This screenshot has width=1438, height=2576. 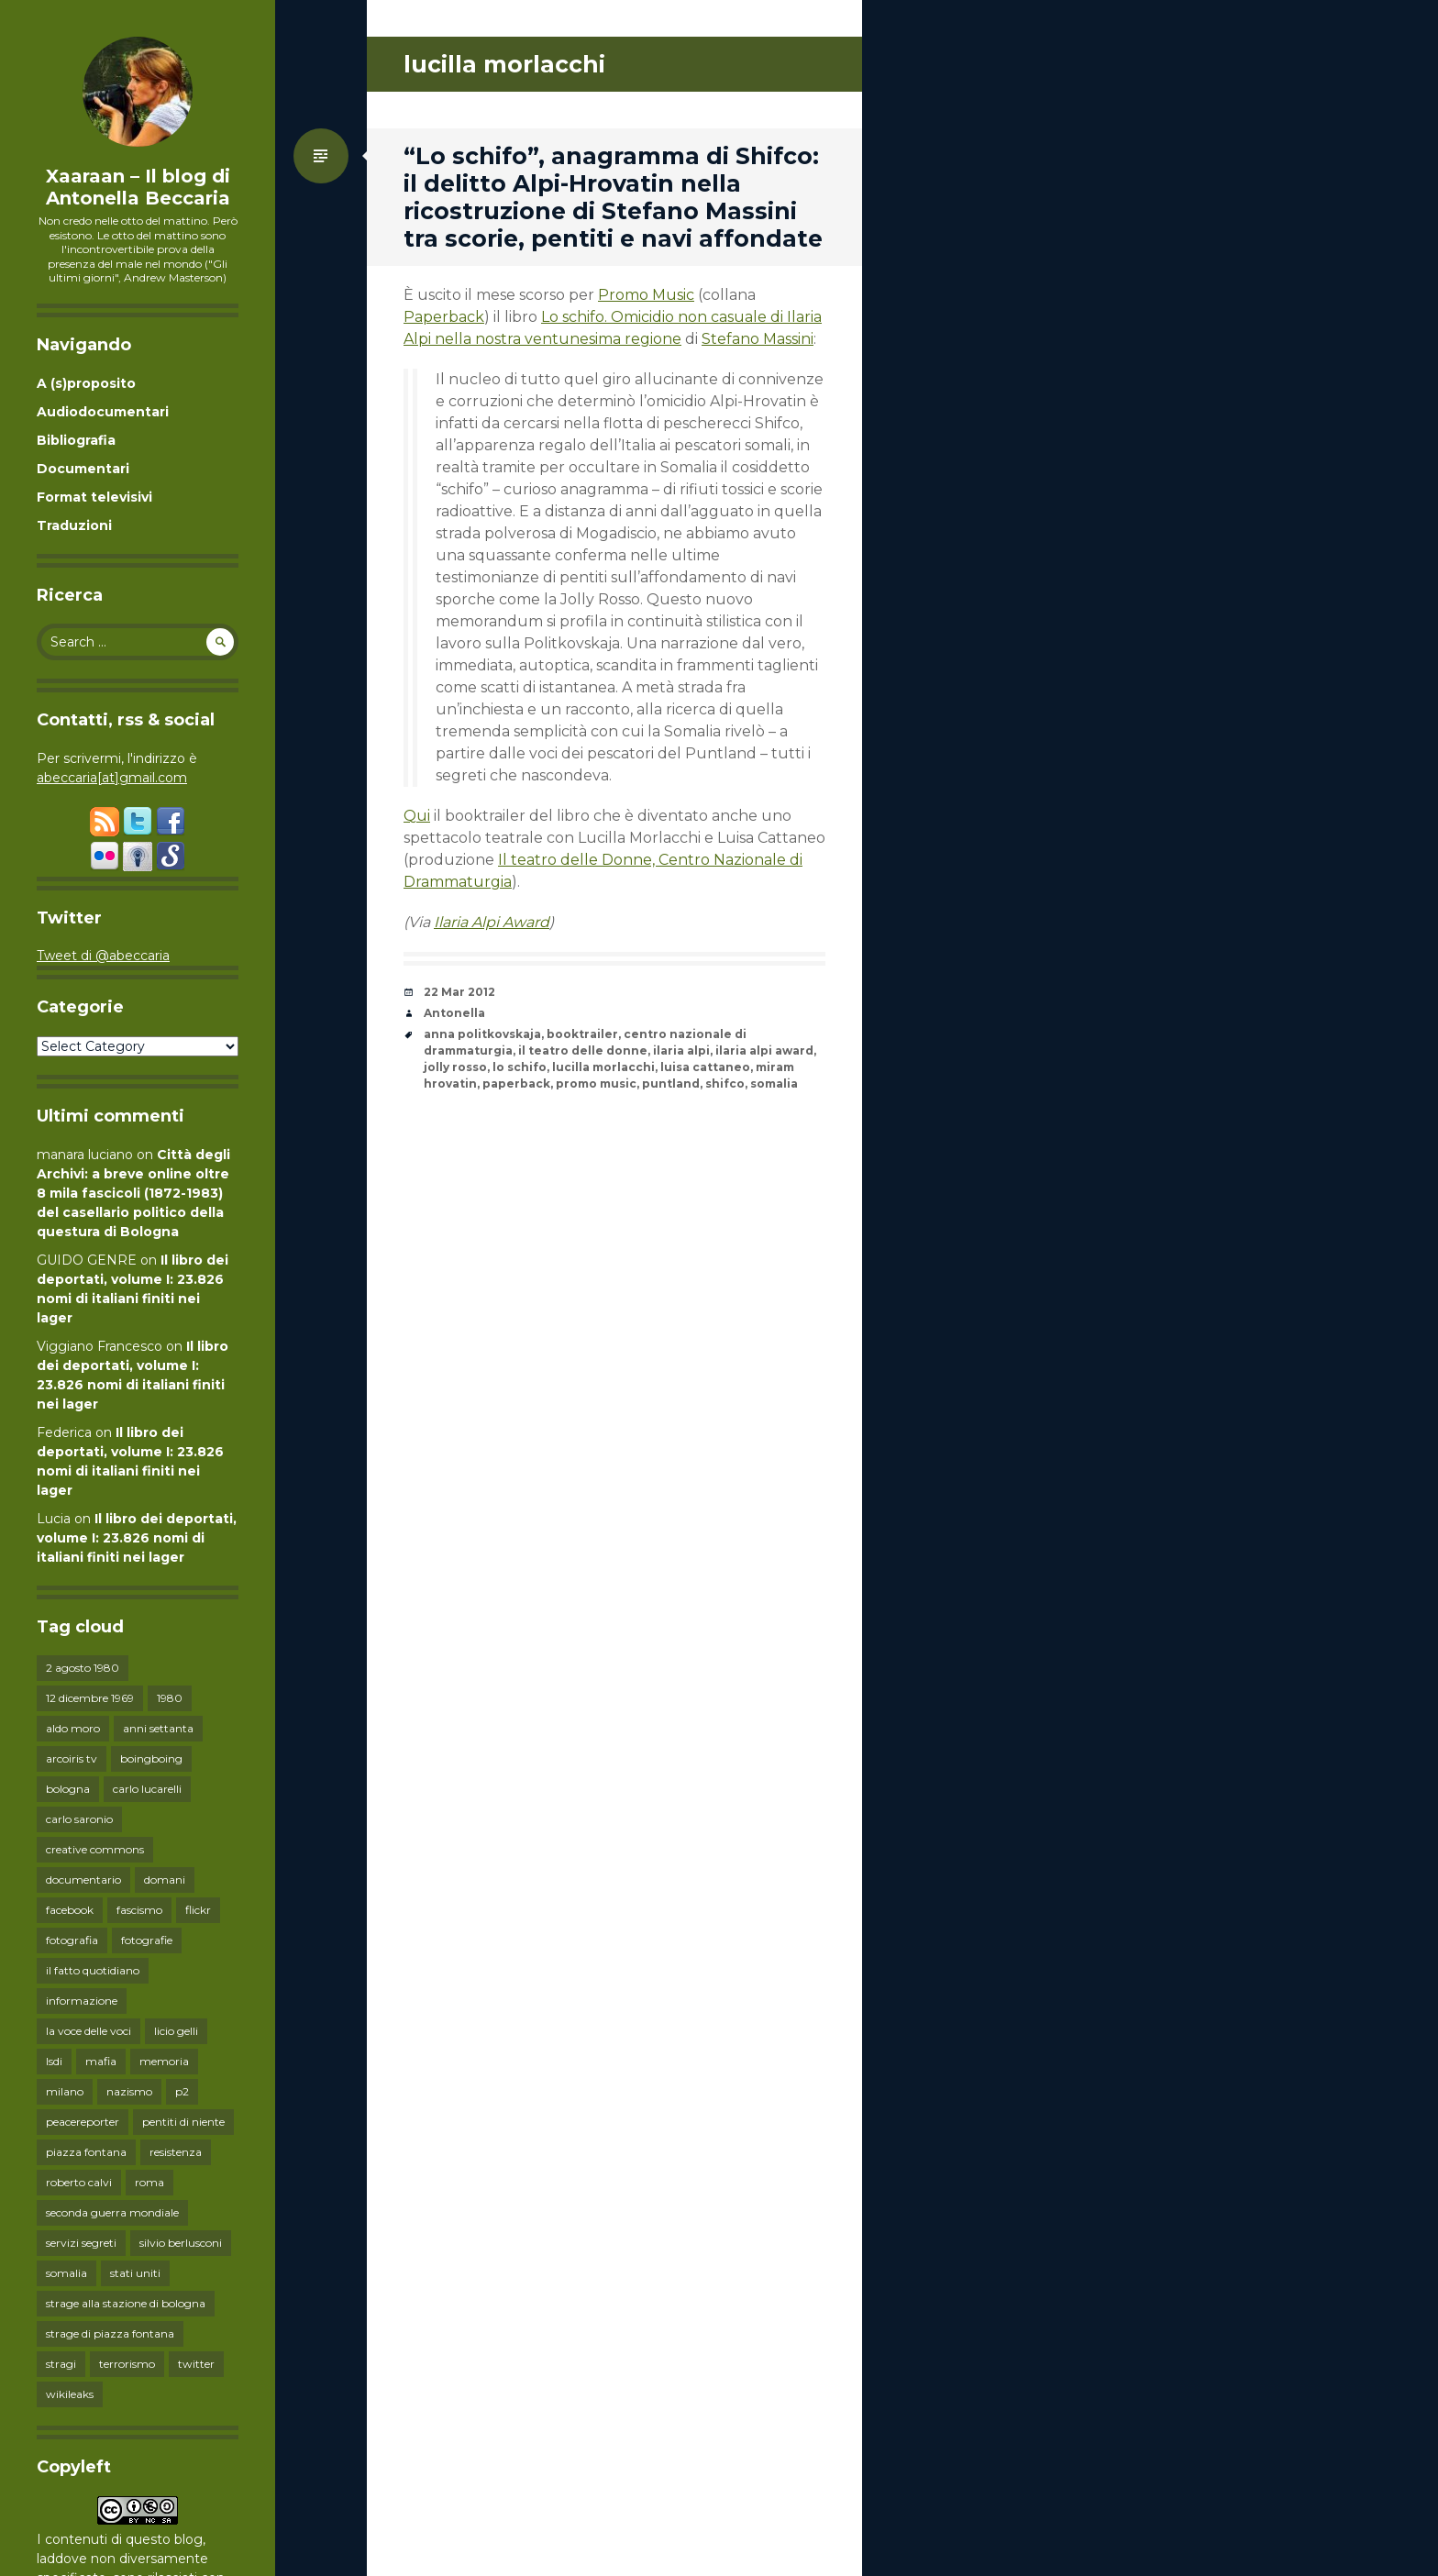 What do you see at coordinates (198, 1910) in the screenshot?
I see `flickr` at bounding box center [198, 1910].